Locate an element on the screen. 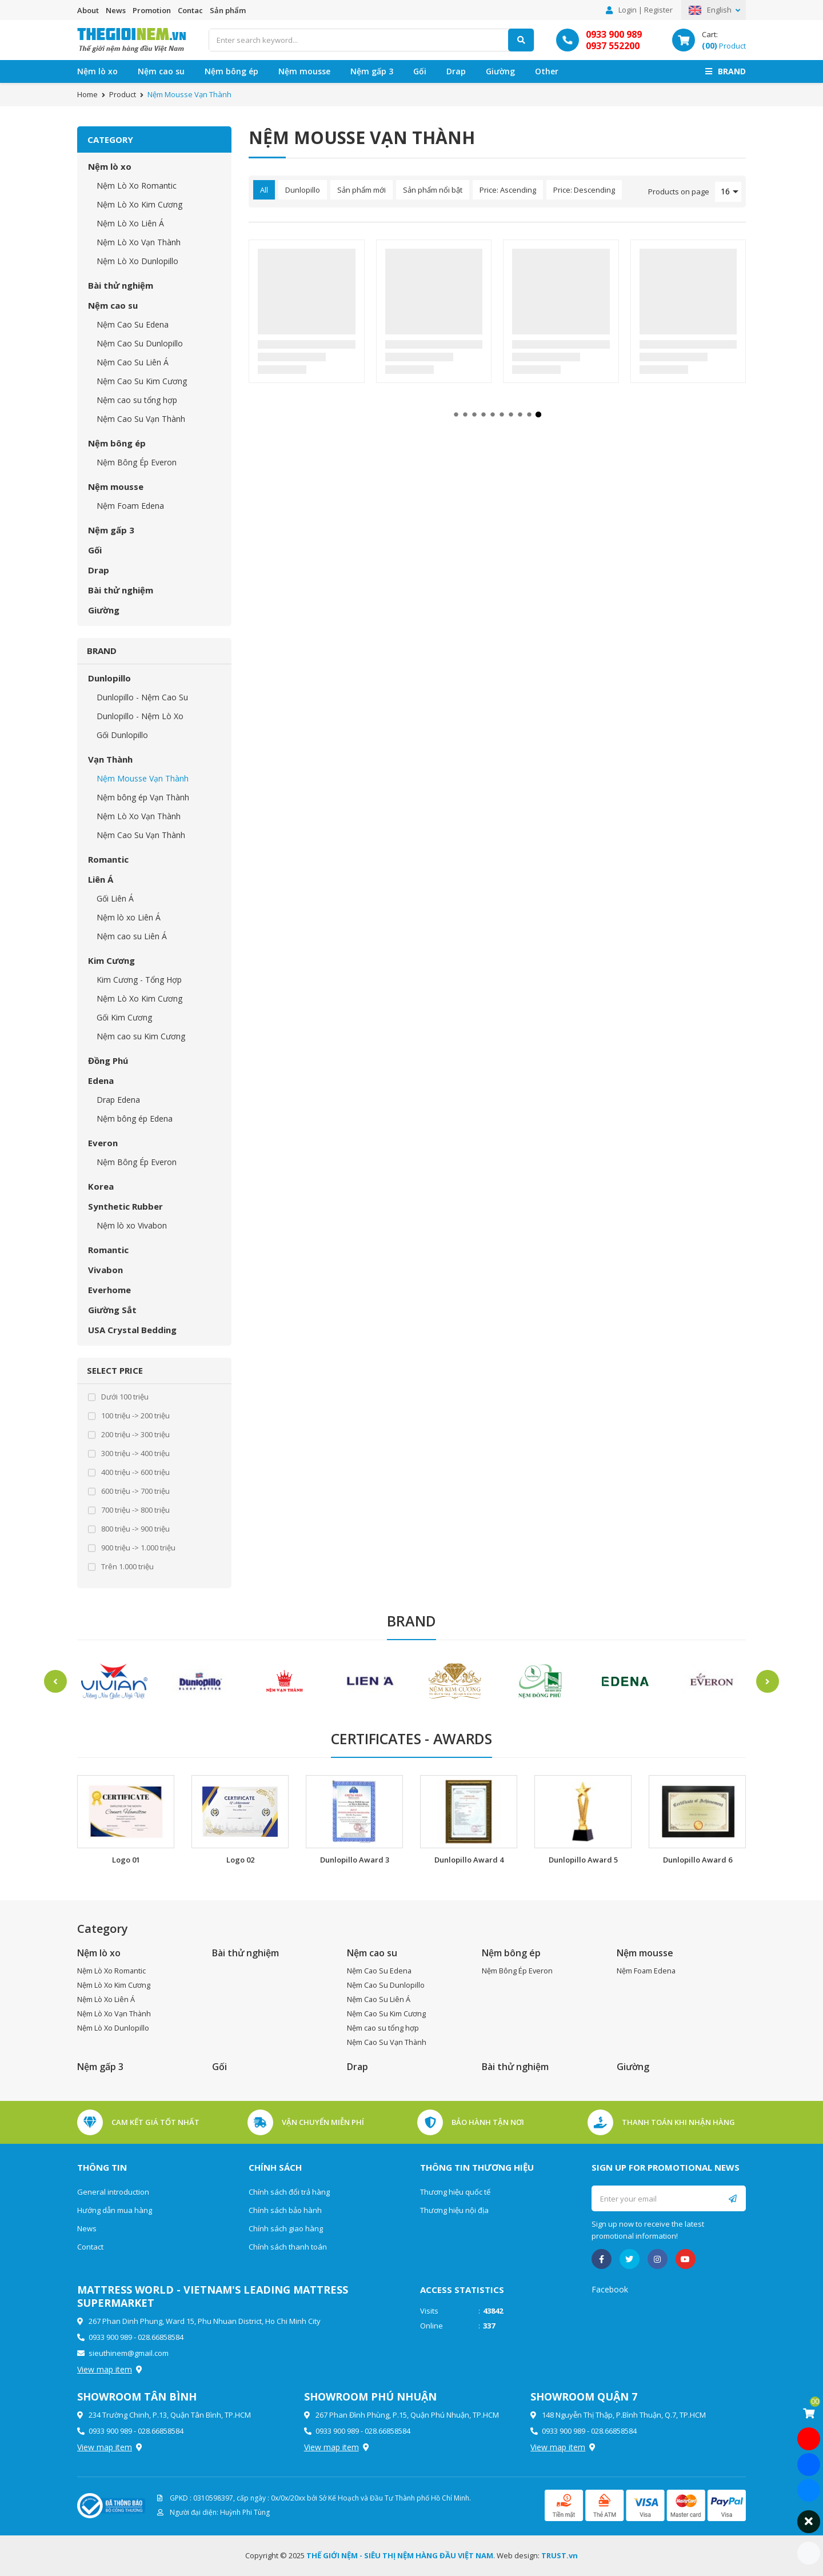 This screenshot has width=823, height=2576. 0937 552200 is located at coordinates (613, 45).